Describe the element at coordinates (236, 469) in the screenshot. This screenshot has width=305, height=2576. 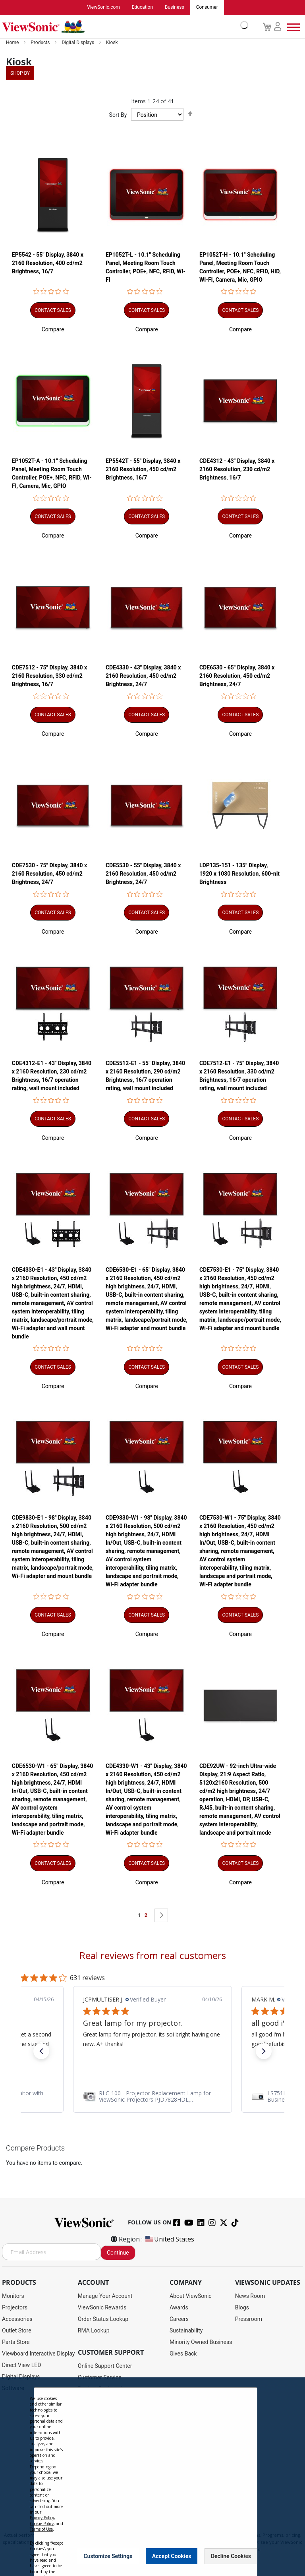
I see `CDE4312 - 43" Display, 3840 x 2160 Resolution, 230 cd/m2 Brightness, 16/7` at that location.